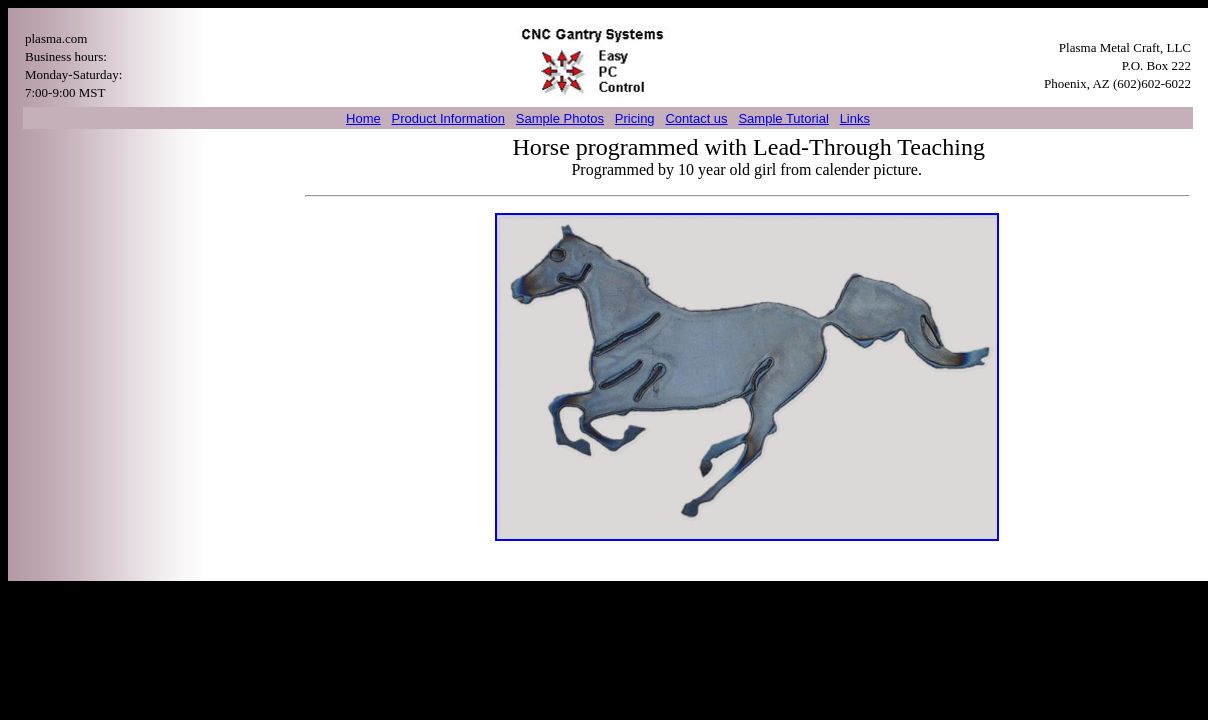 This screenshot has width=1208, height=720. What do you see at coordinates (783, 118) in the screenshot?
I see `Sample Tutorial` at bounding box center [783, 118].